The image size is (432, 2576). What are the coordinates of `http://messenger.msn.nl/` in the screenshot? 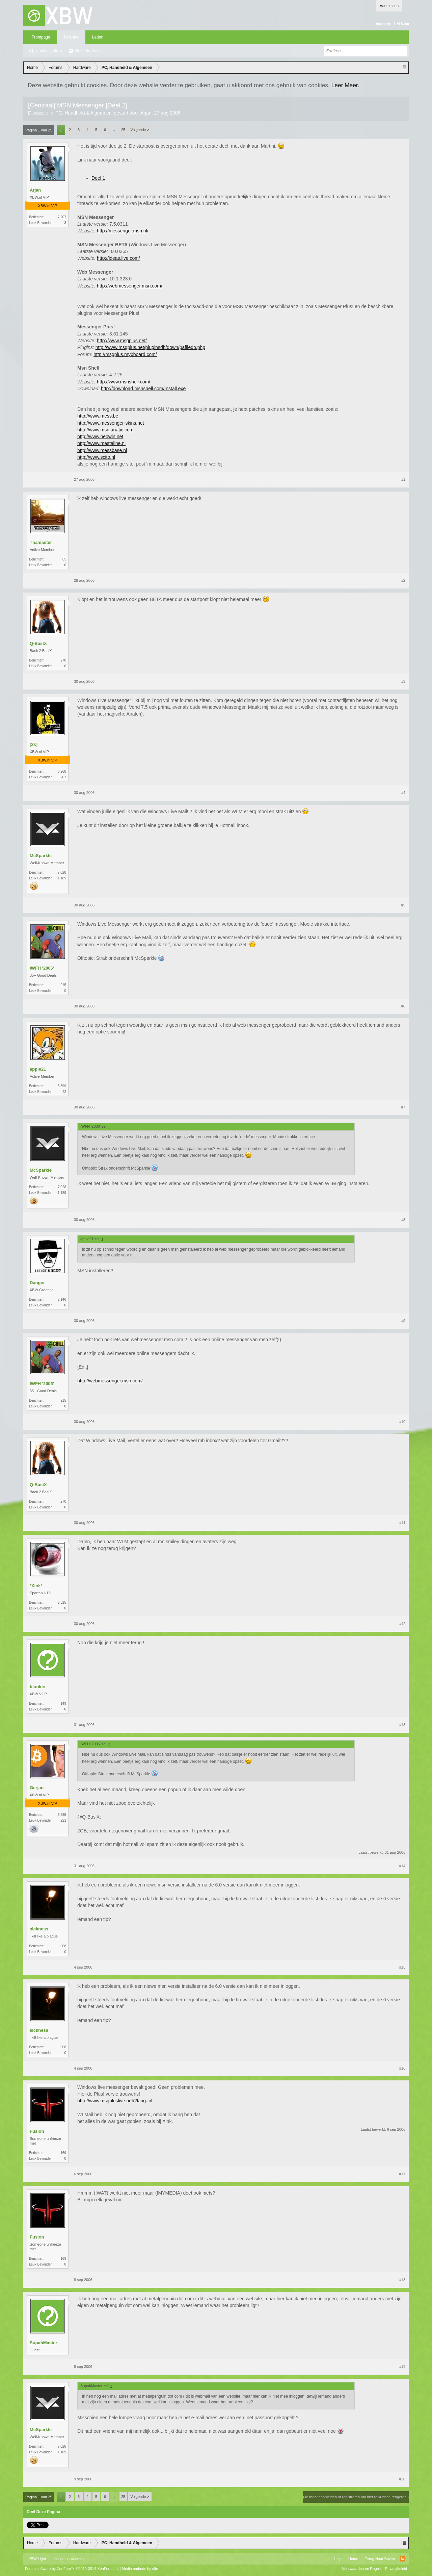 It's located at (122, 230).